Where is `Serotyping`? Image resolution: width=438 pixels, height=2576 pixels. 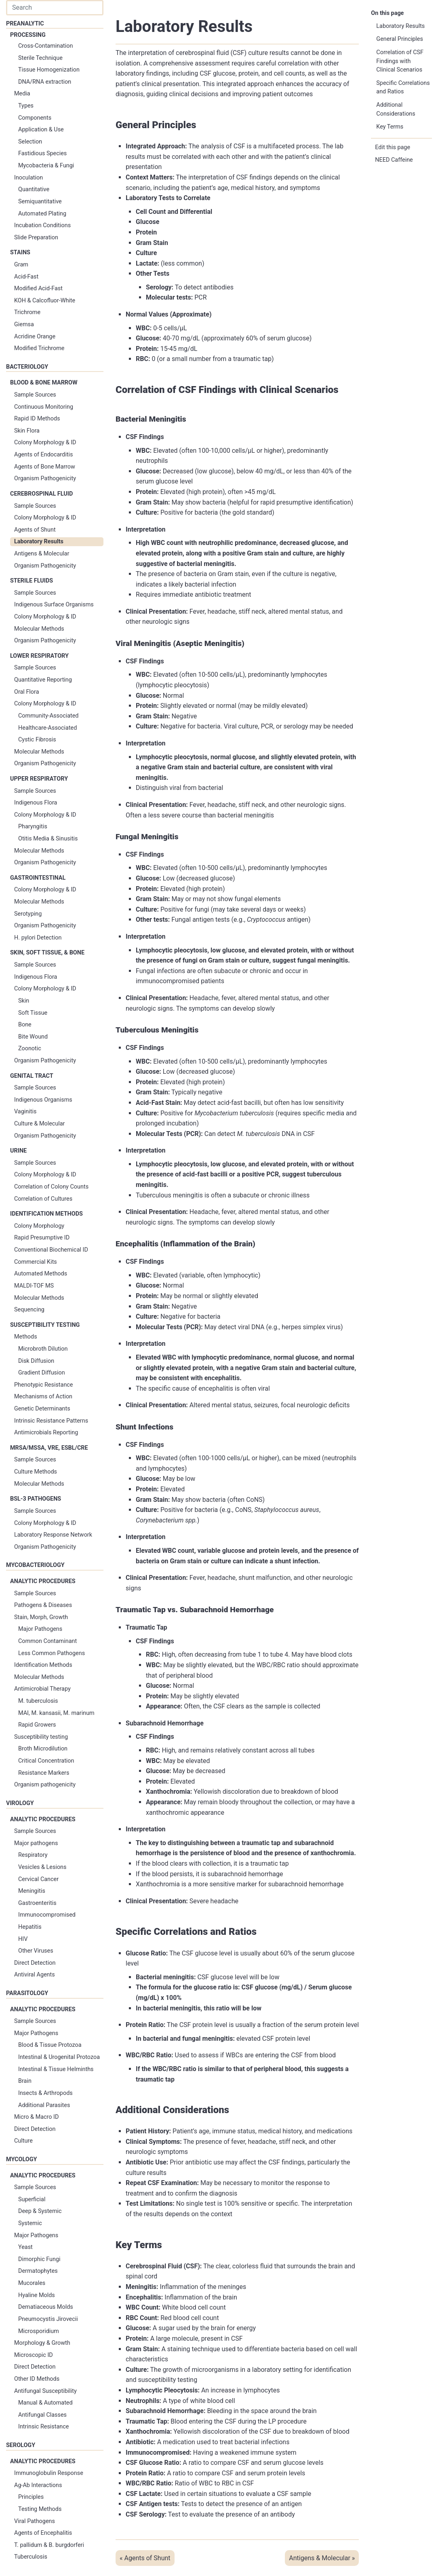 Serotyping is located at coordinates (28, 913).